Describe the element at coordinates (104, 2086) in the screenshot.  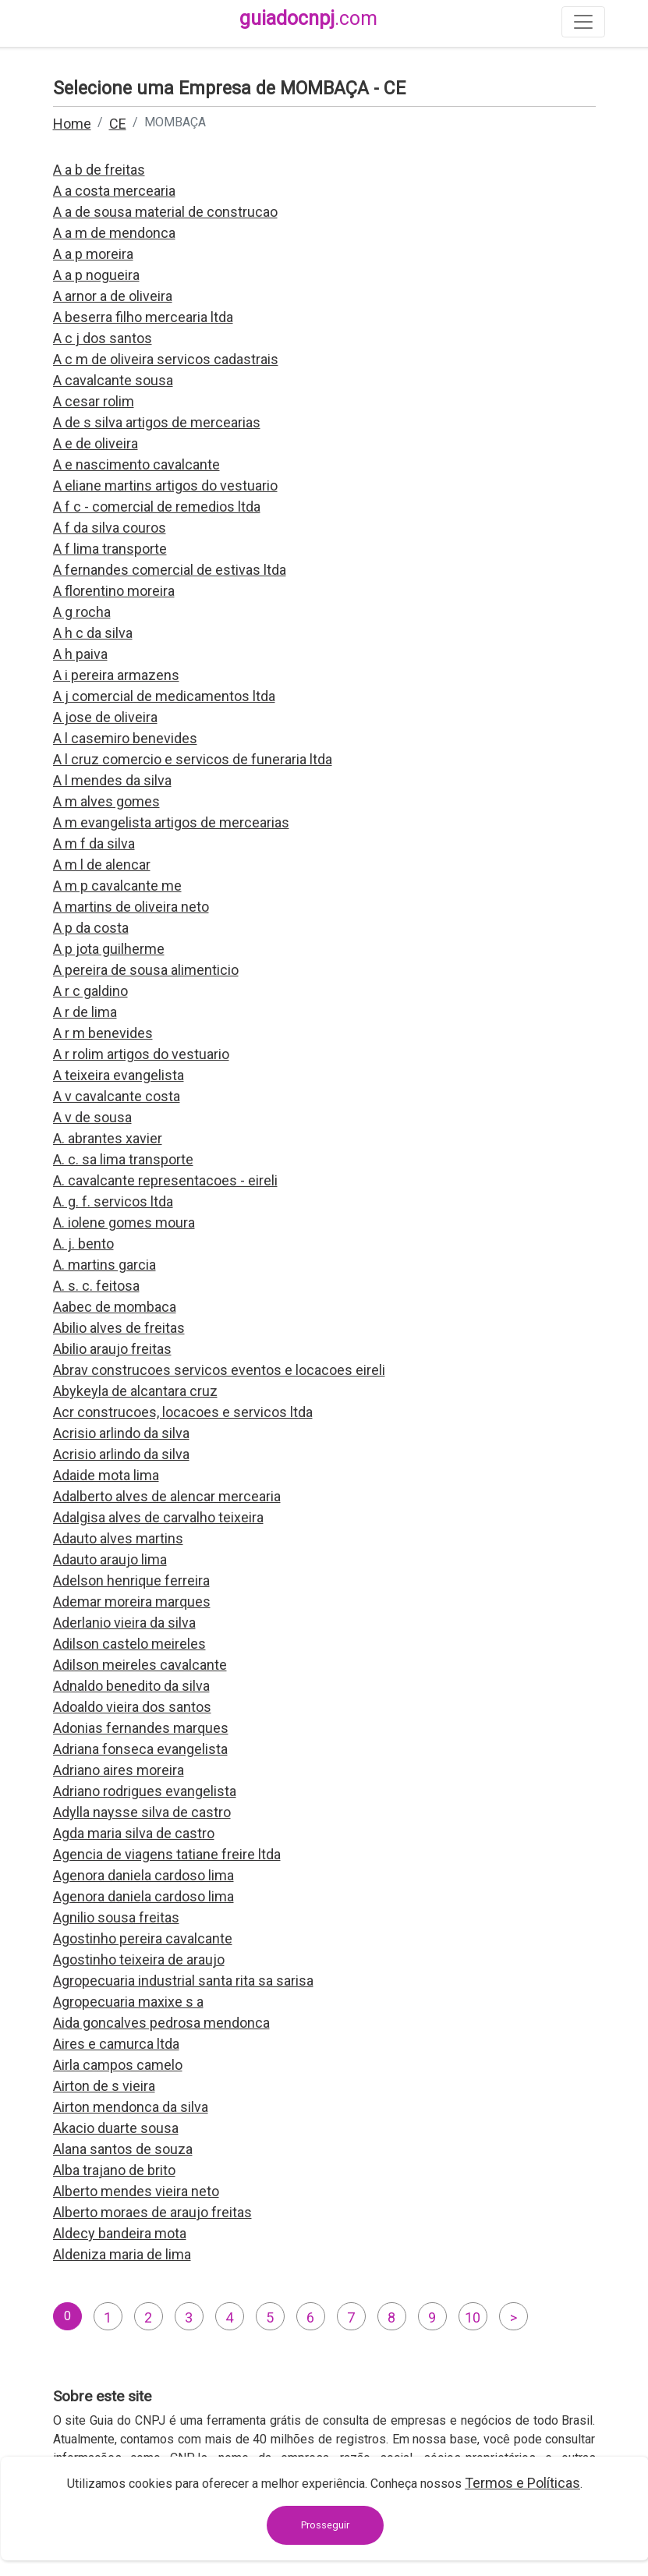
I see `Airton de s vieira` at that location.